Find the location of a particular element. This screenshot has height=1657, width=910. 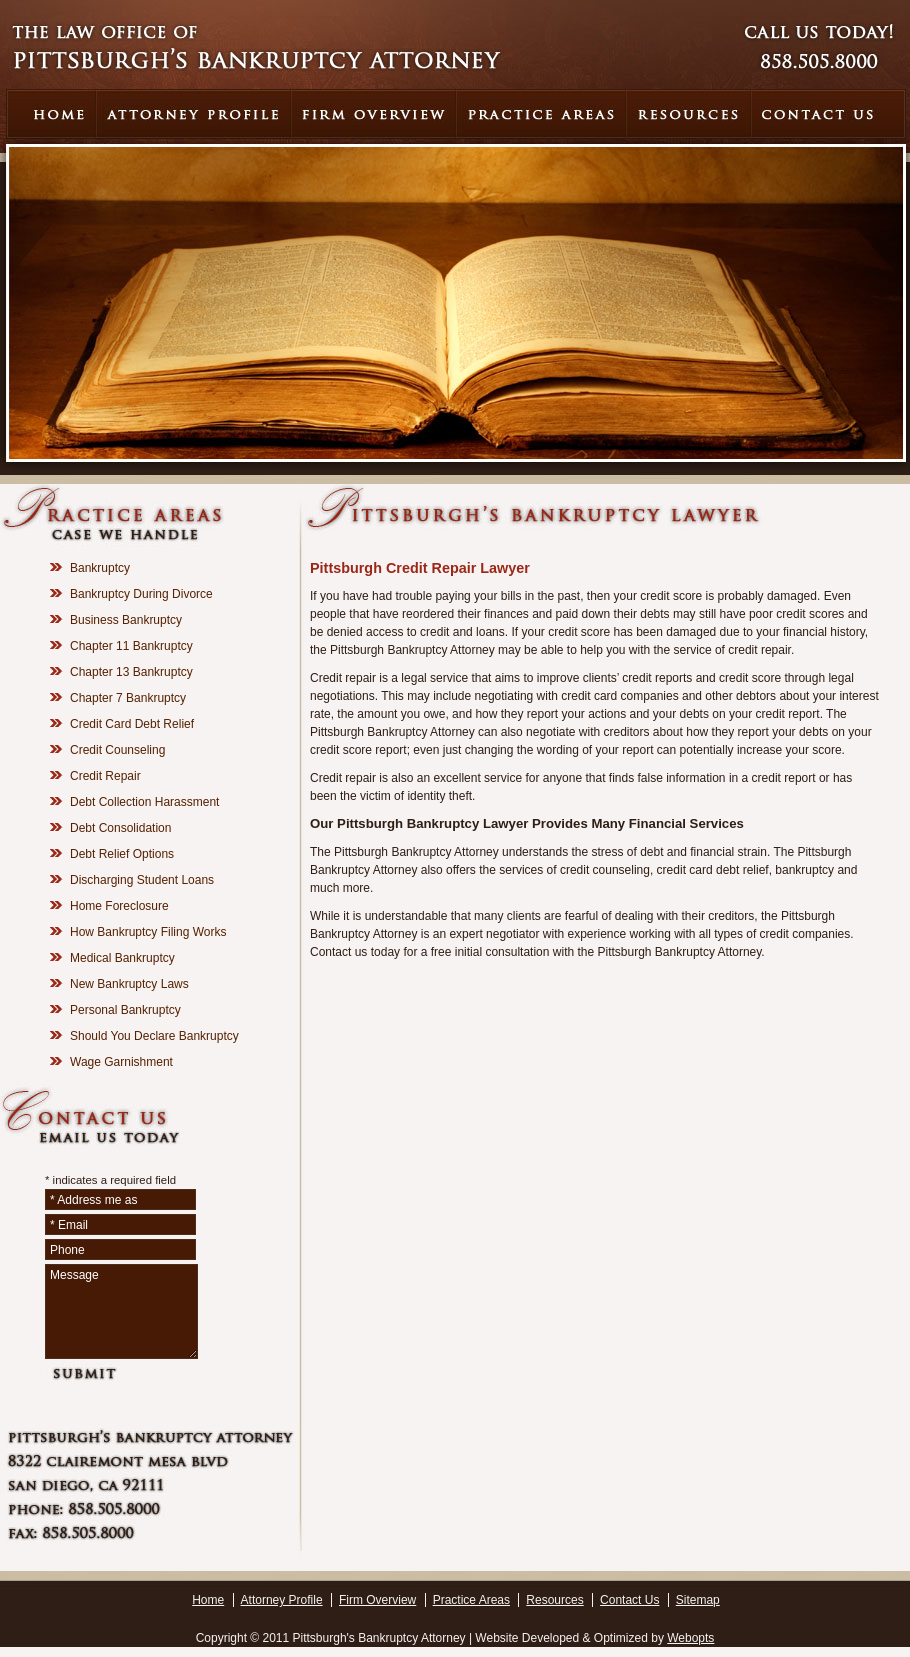

Chapter 13 Bankruptcy is located at coordinates (131, 672).